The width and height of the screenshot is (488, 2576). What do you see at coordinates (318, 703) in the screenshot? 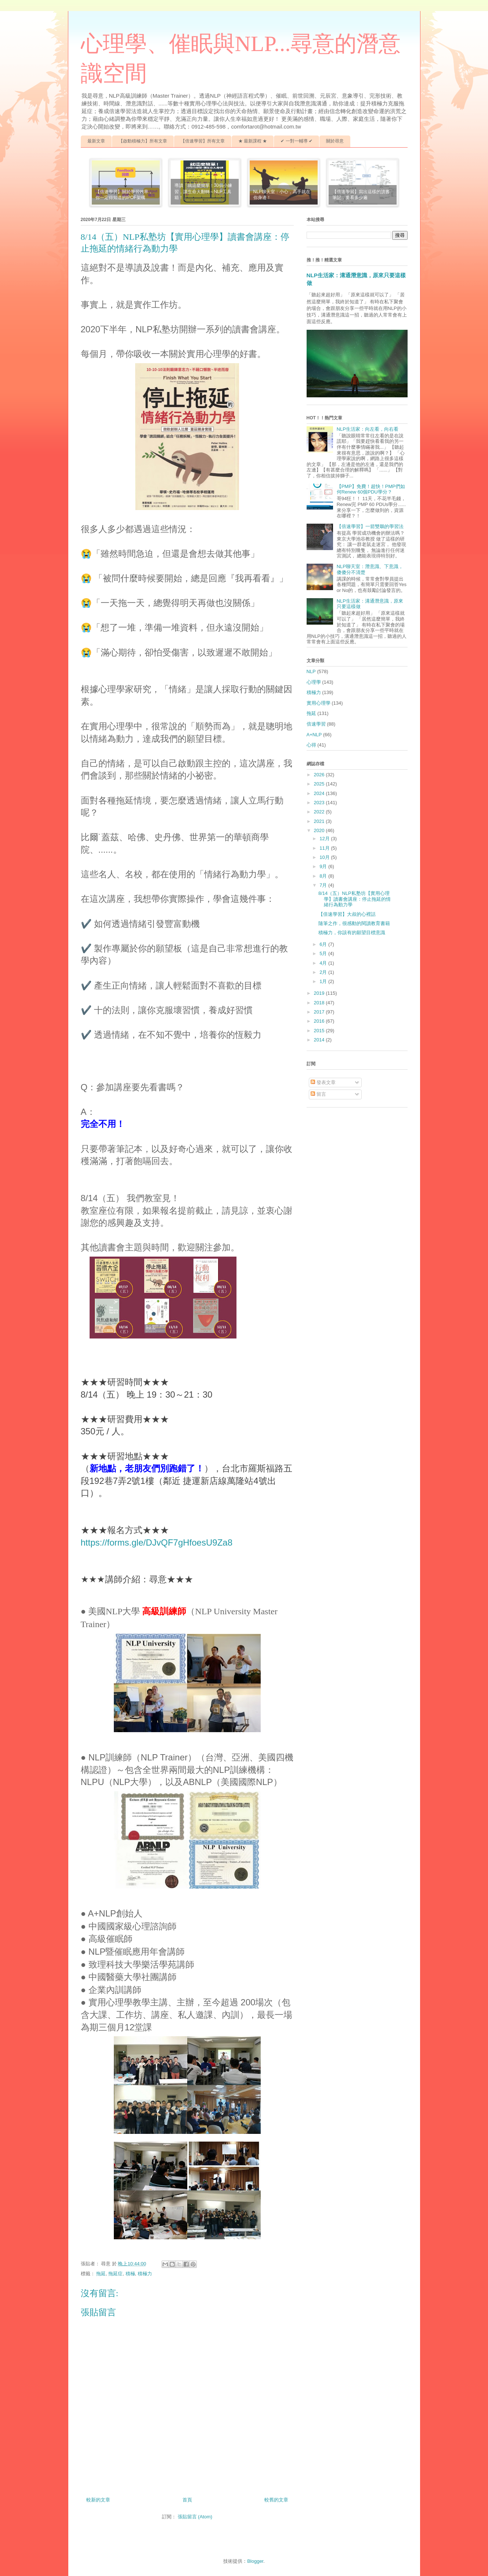
I see `實用心理學` at bounding box center [318, 703].